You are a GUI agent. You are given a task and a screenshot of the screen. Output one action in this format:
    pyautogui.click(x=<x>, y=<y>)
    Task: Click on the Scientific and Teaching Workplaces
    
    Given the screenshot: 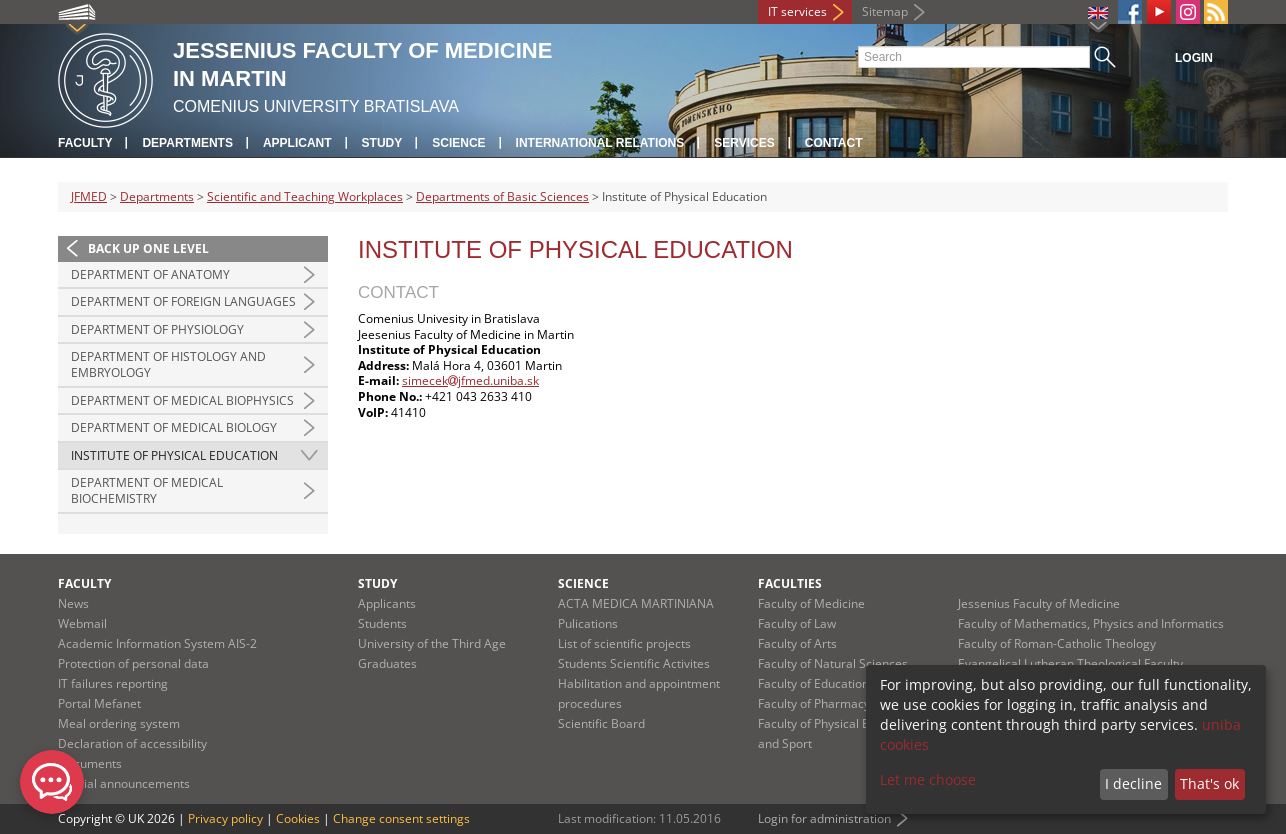 What is the action you would take?
    pyautogui.click(x=305, y=196)
    